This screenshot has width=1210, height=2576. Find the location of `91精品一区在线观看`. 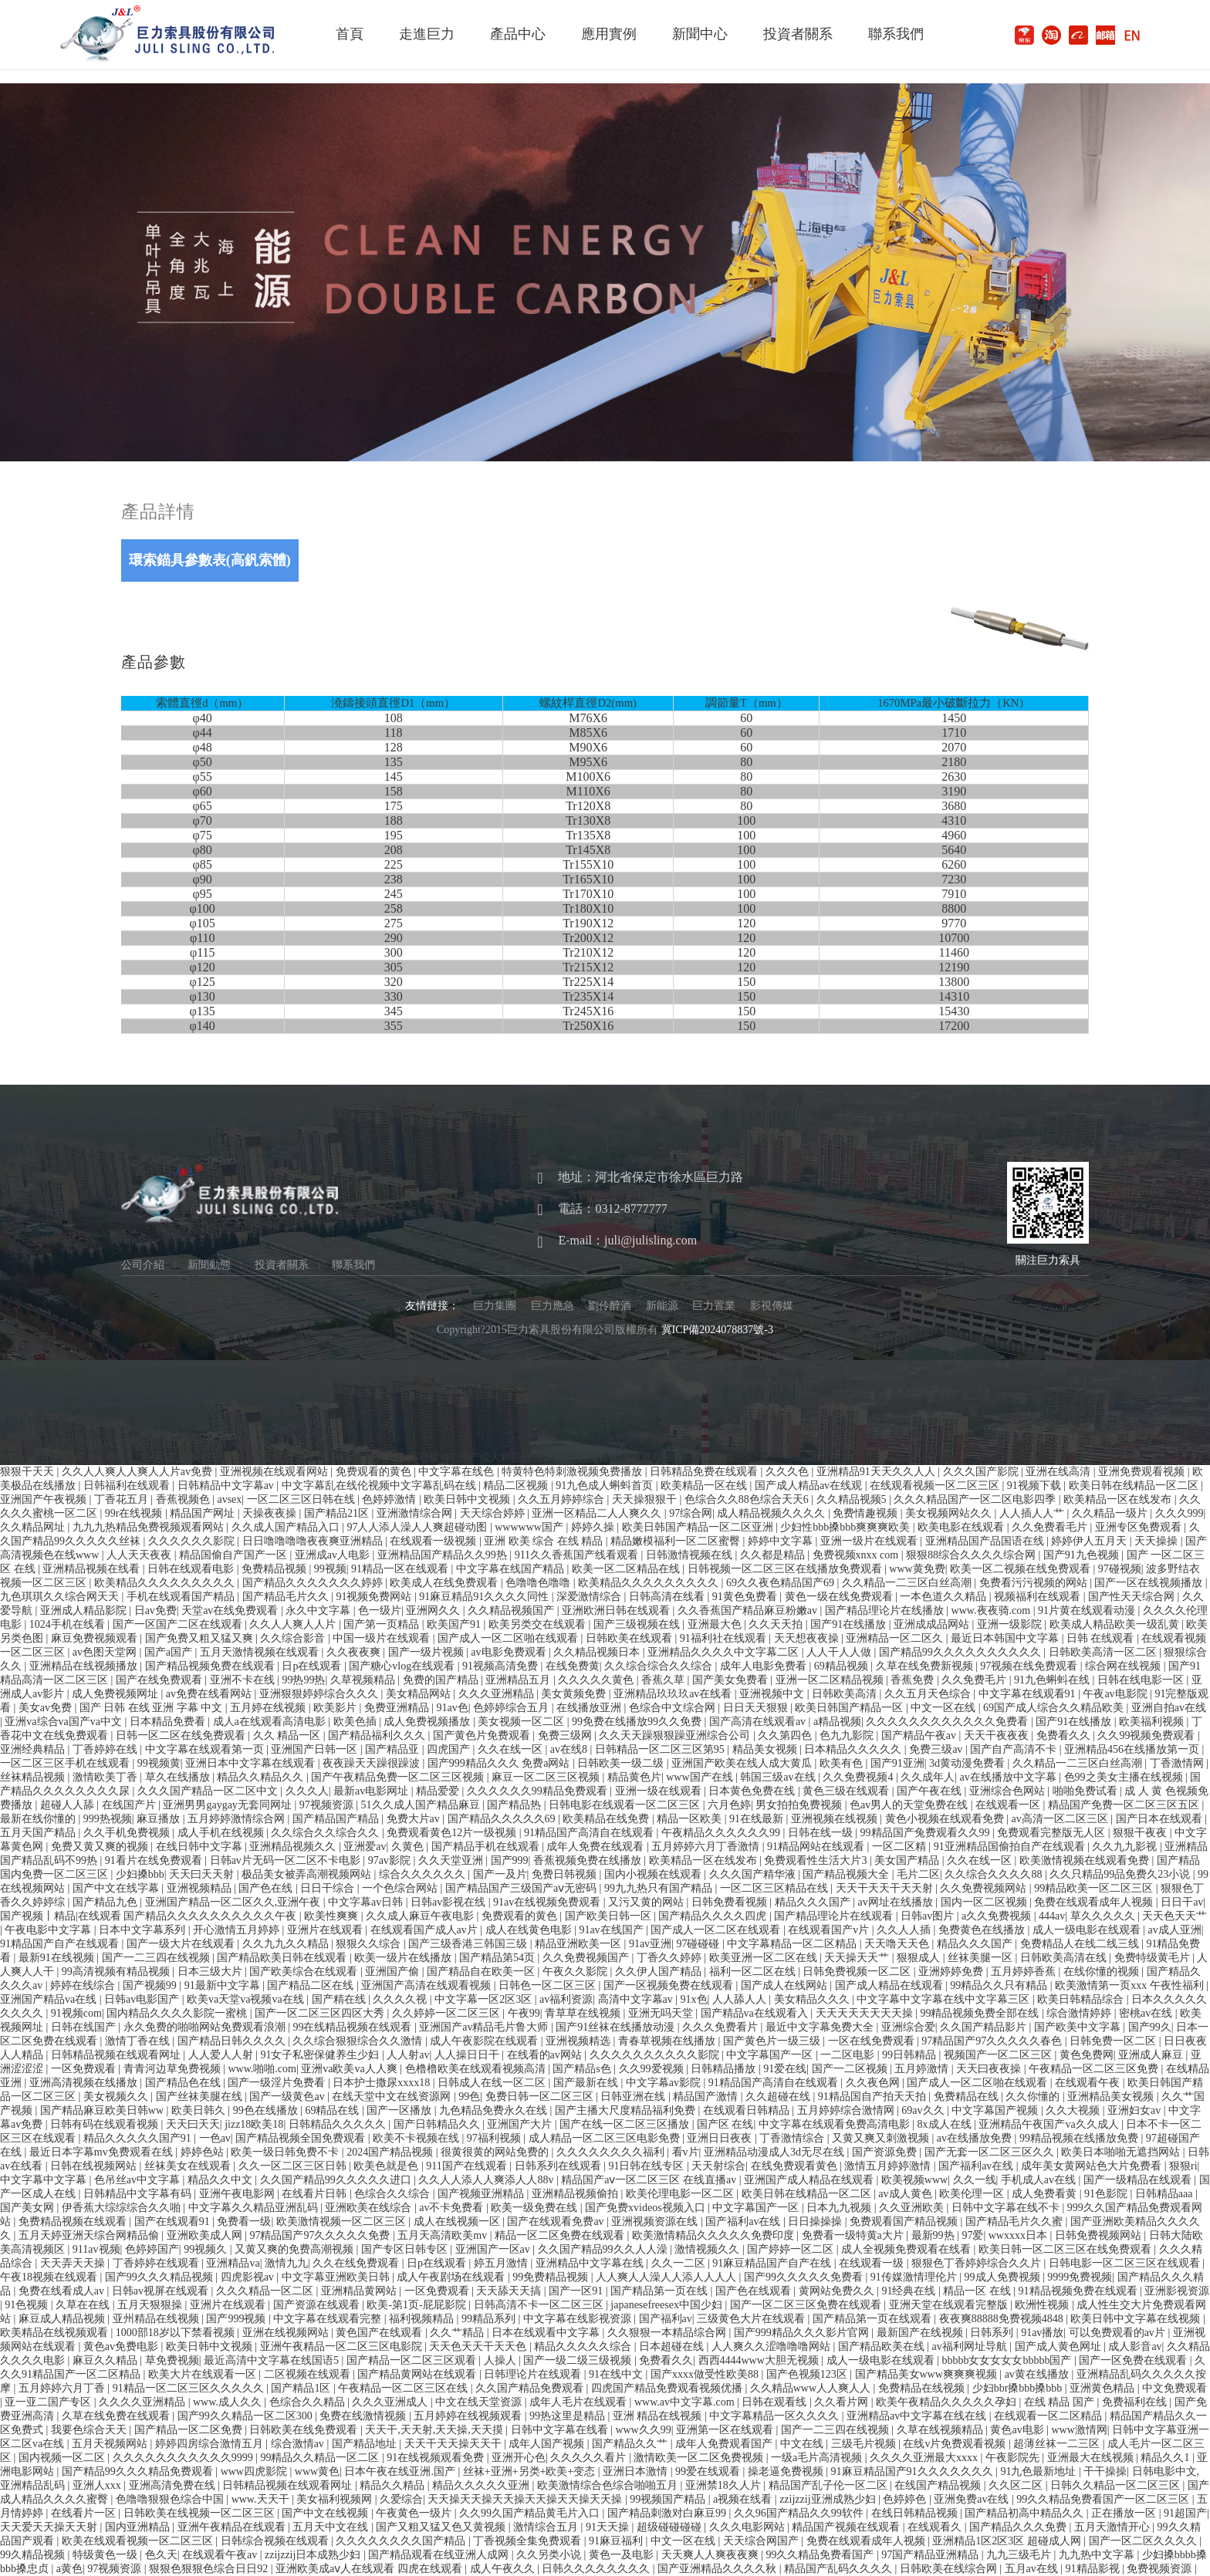

91精品一区在线观看 is located at coordinates (401, 1569).